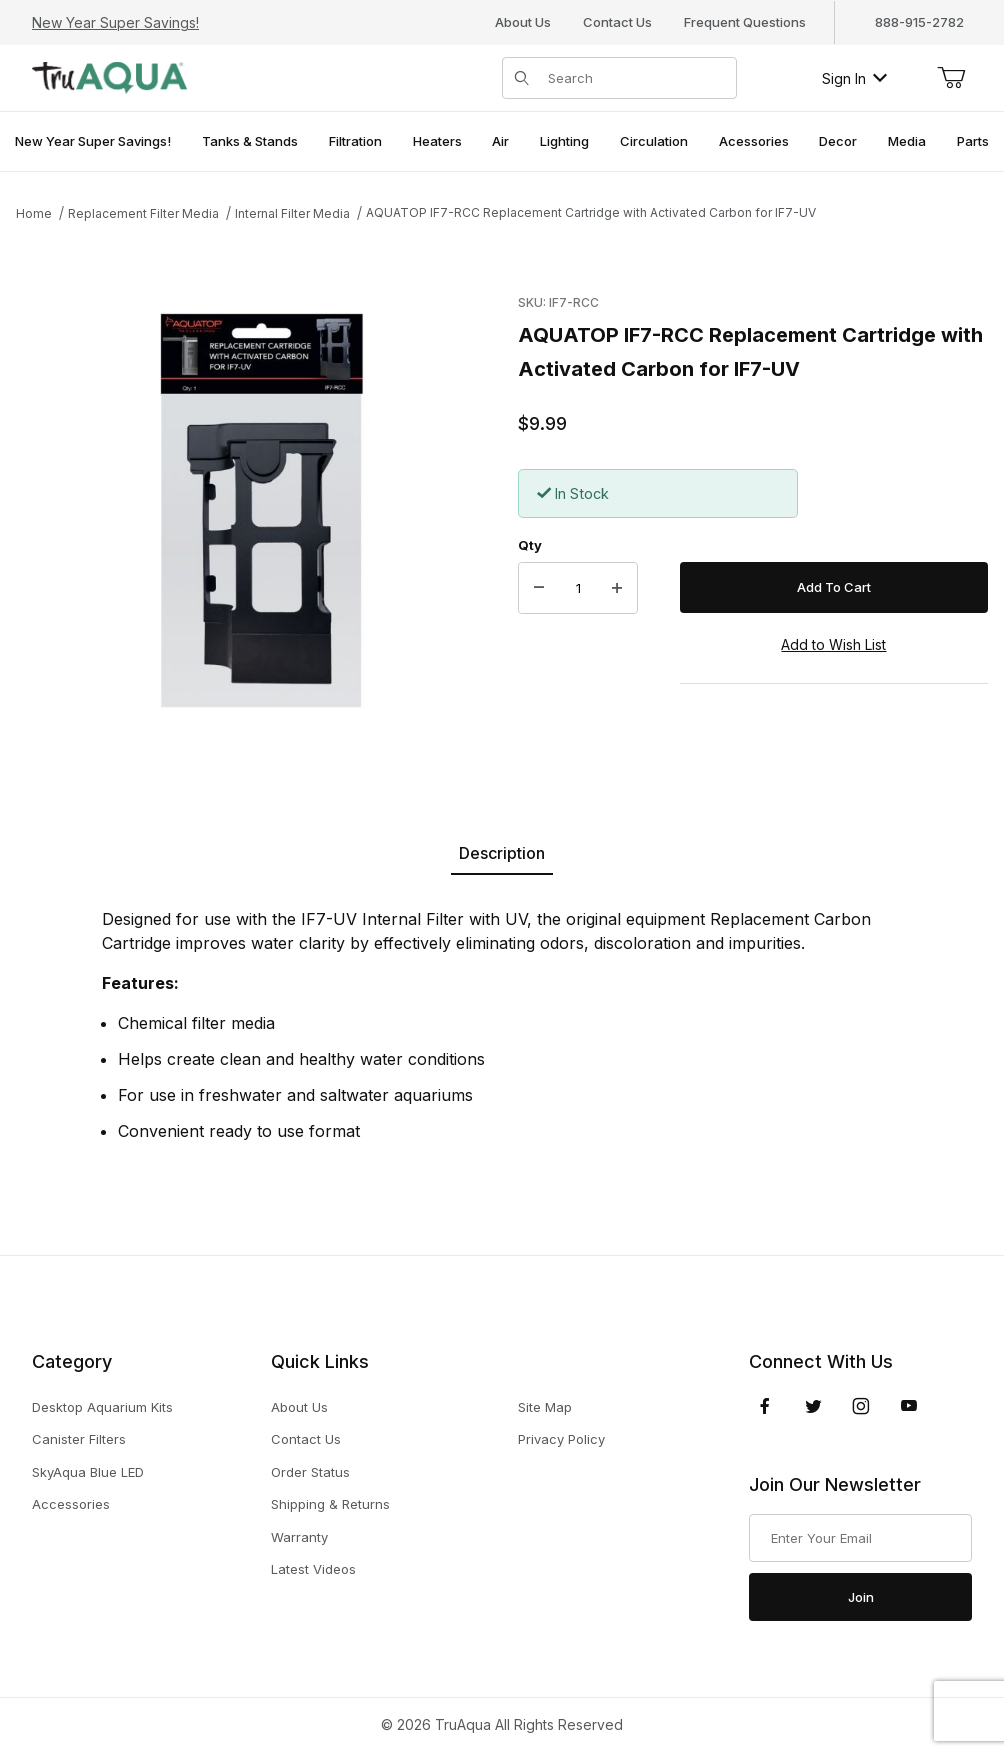  I want to click on Join [Submit to join our newsletter], so click(861, 1597).